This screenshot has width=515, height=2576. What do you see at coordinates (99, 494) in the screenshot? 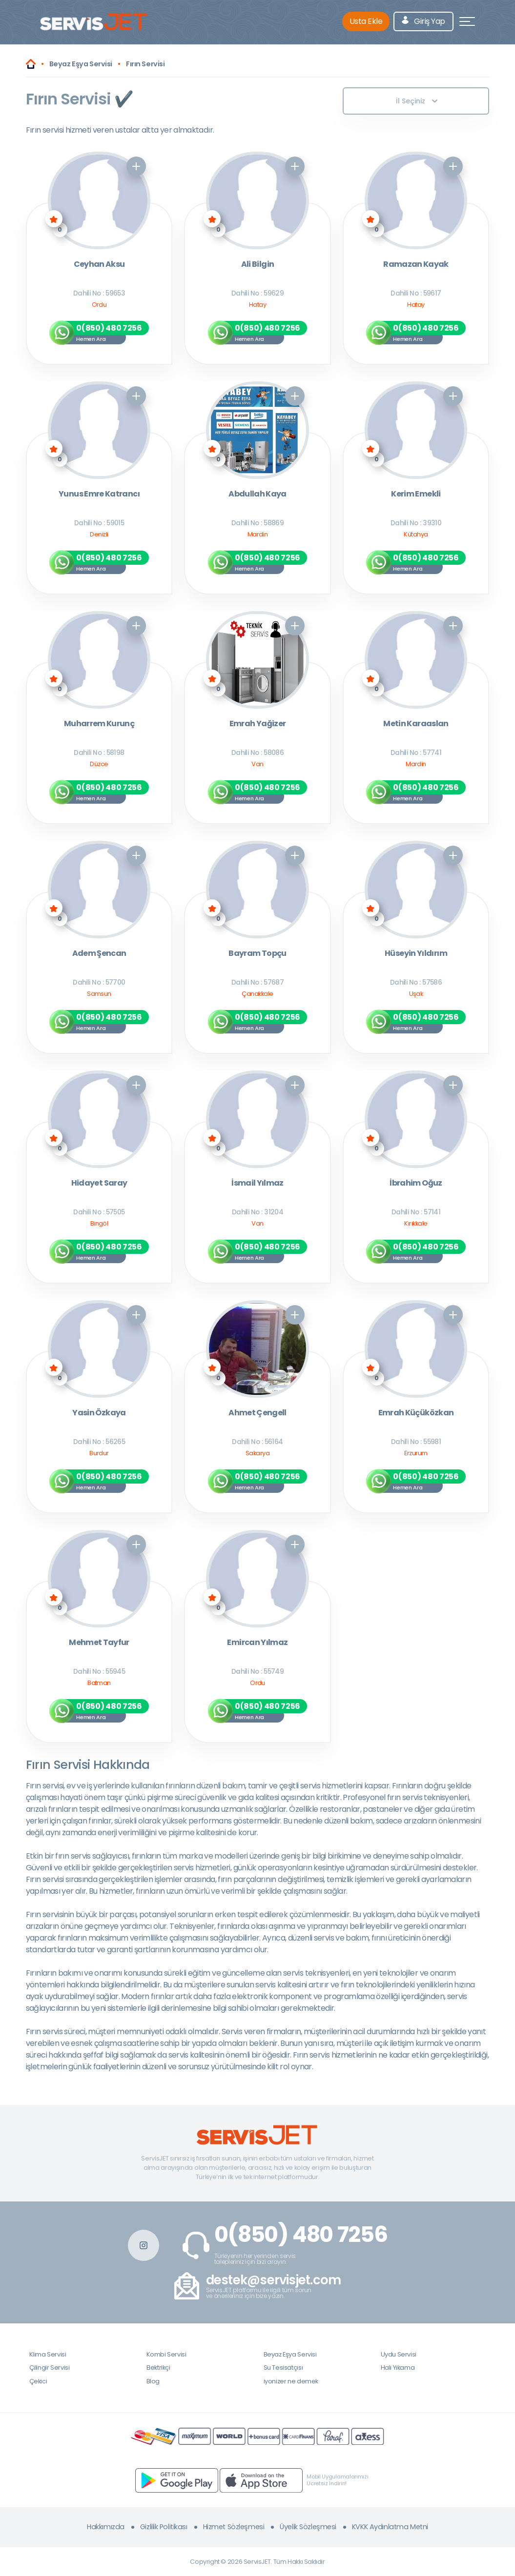
I see `Yunus Emre Katrancı` at bounding box center [99, 494].